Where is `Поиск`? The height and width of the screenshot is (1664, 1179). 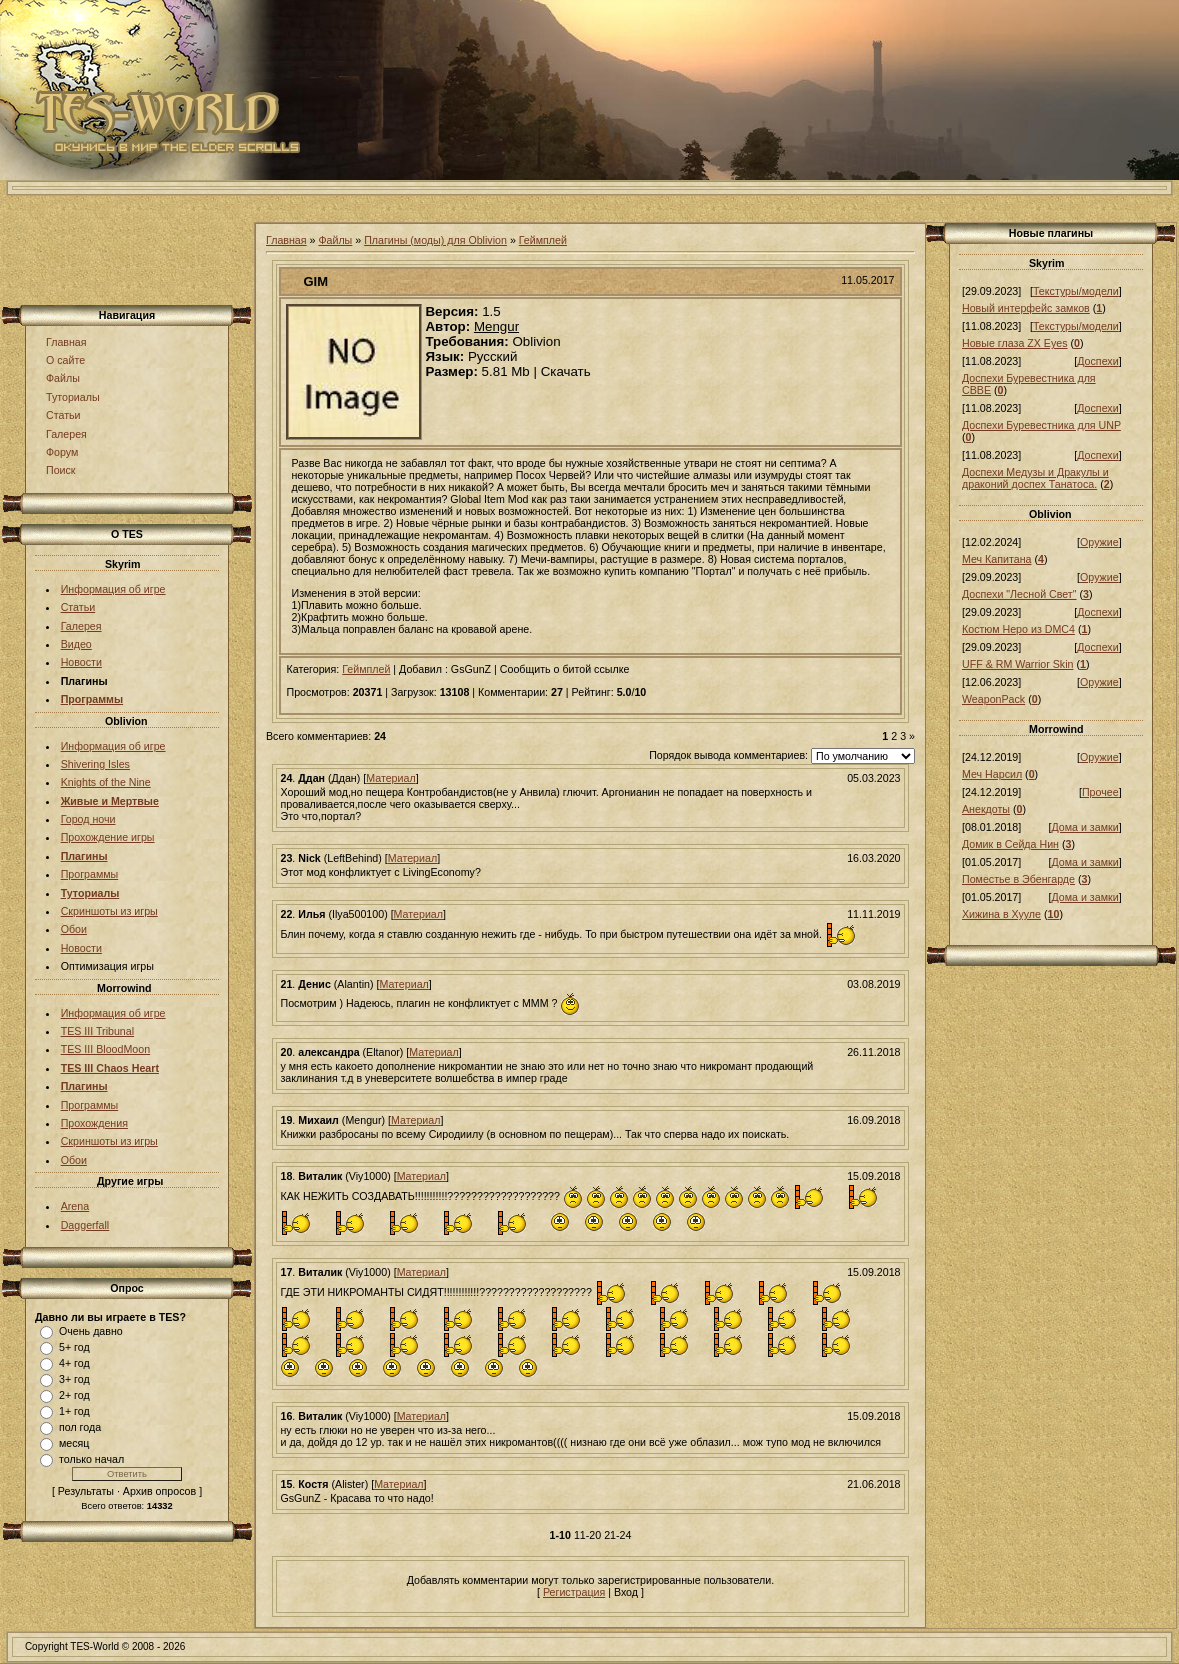
Поиск is located at coordinates (61, 470).